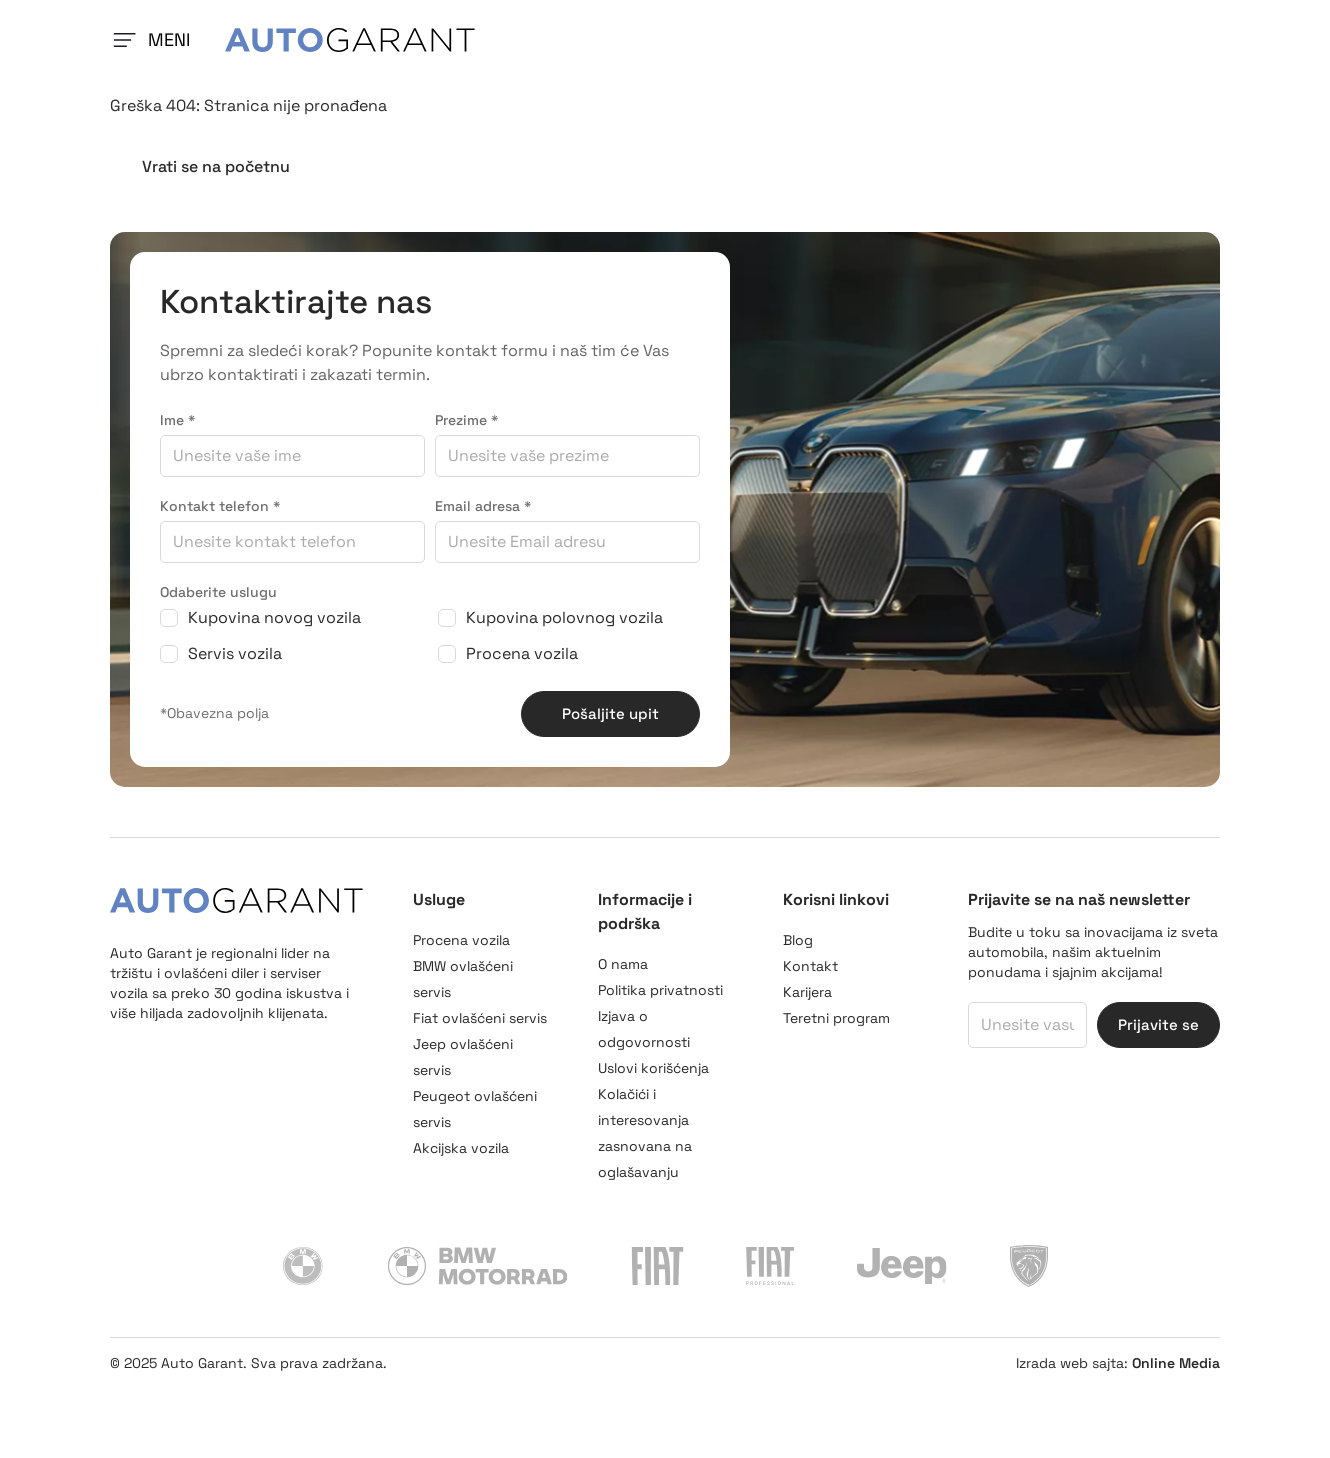 This screenshot has width=1330, height=1458. Describe the element at coordinates (177, 490) in the screenshot. I see `Ime` at that location.